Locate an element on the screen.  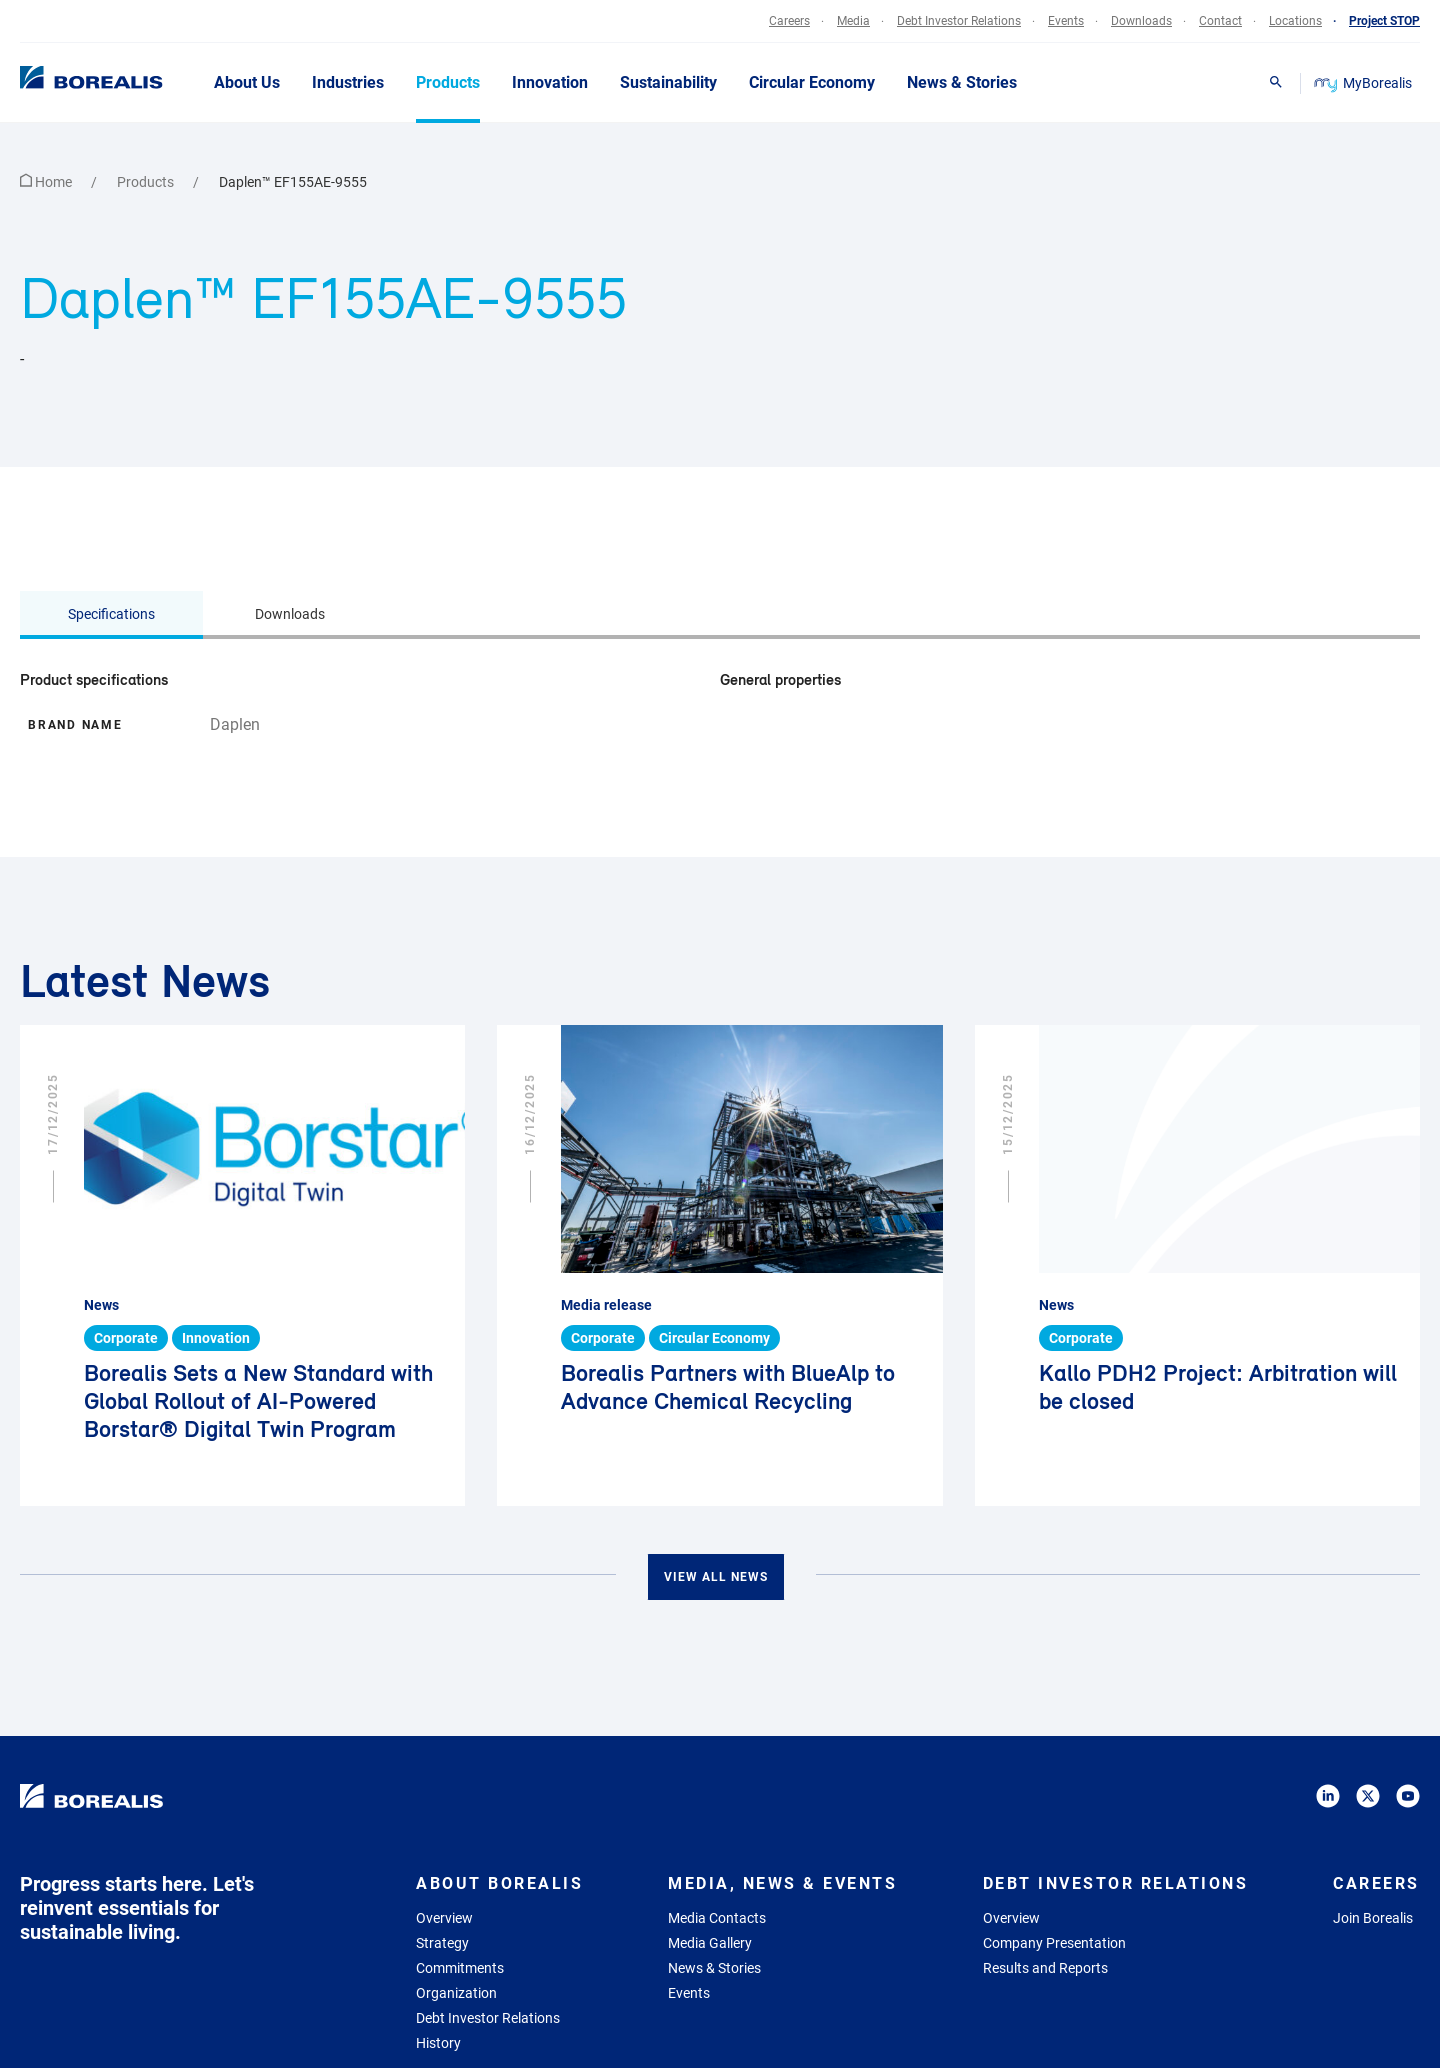
MyBorealis is located at coordinates (1364, 83).